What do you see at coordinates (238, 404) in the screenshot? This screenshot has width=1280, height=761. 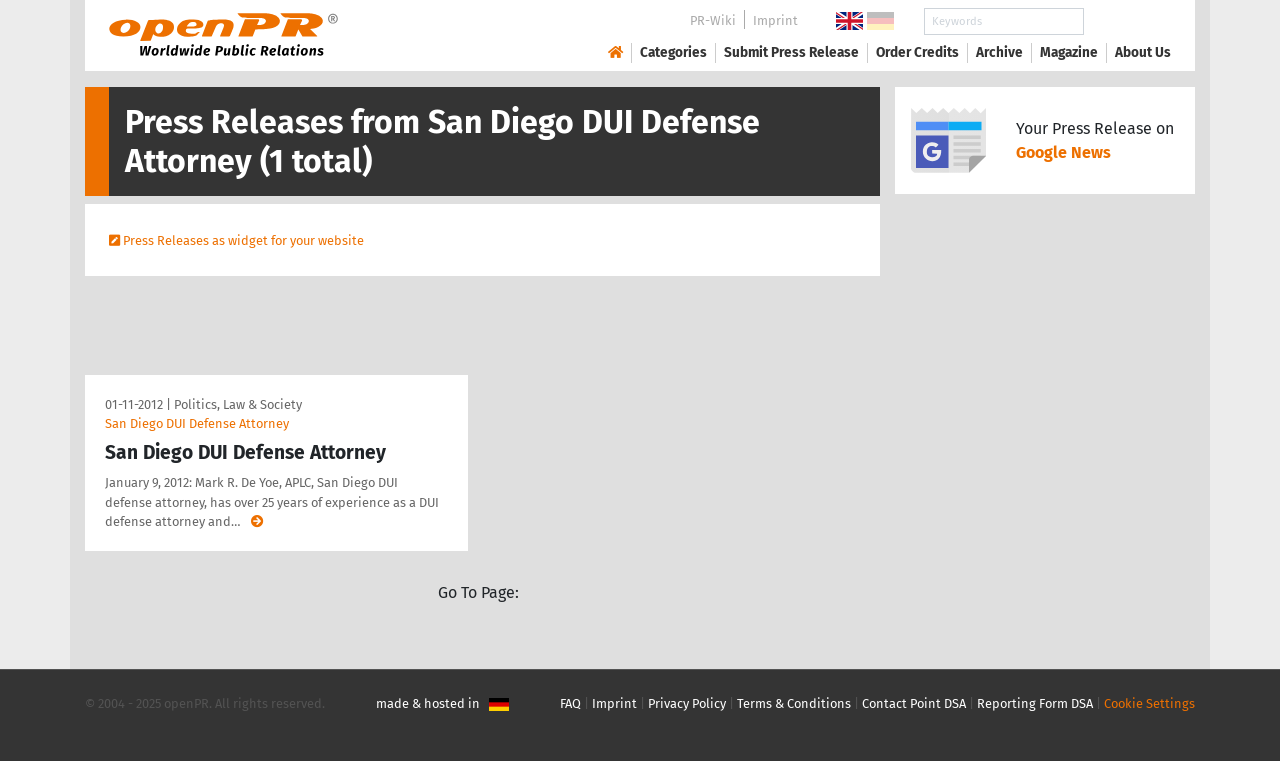 I see `Politics, Law & Society` at bounding box center [238, 404].